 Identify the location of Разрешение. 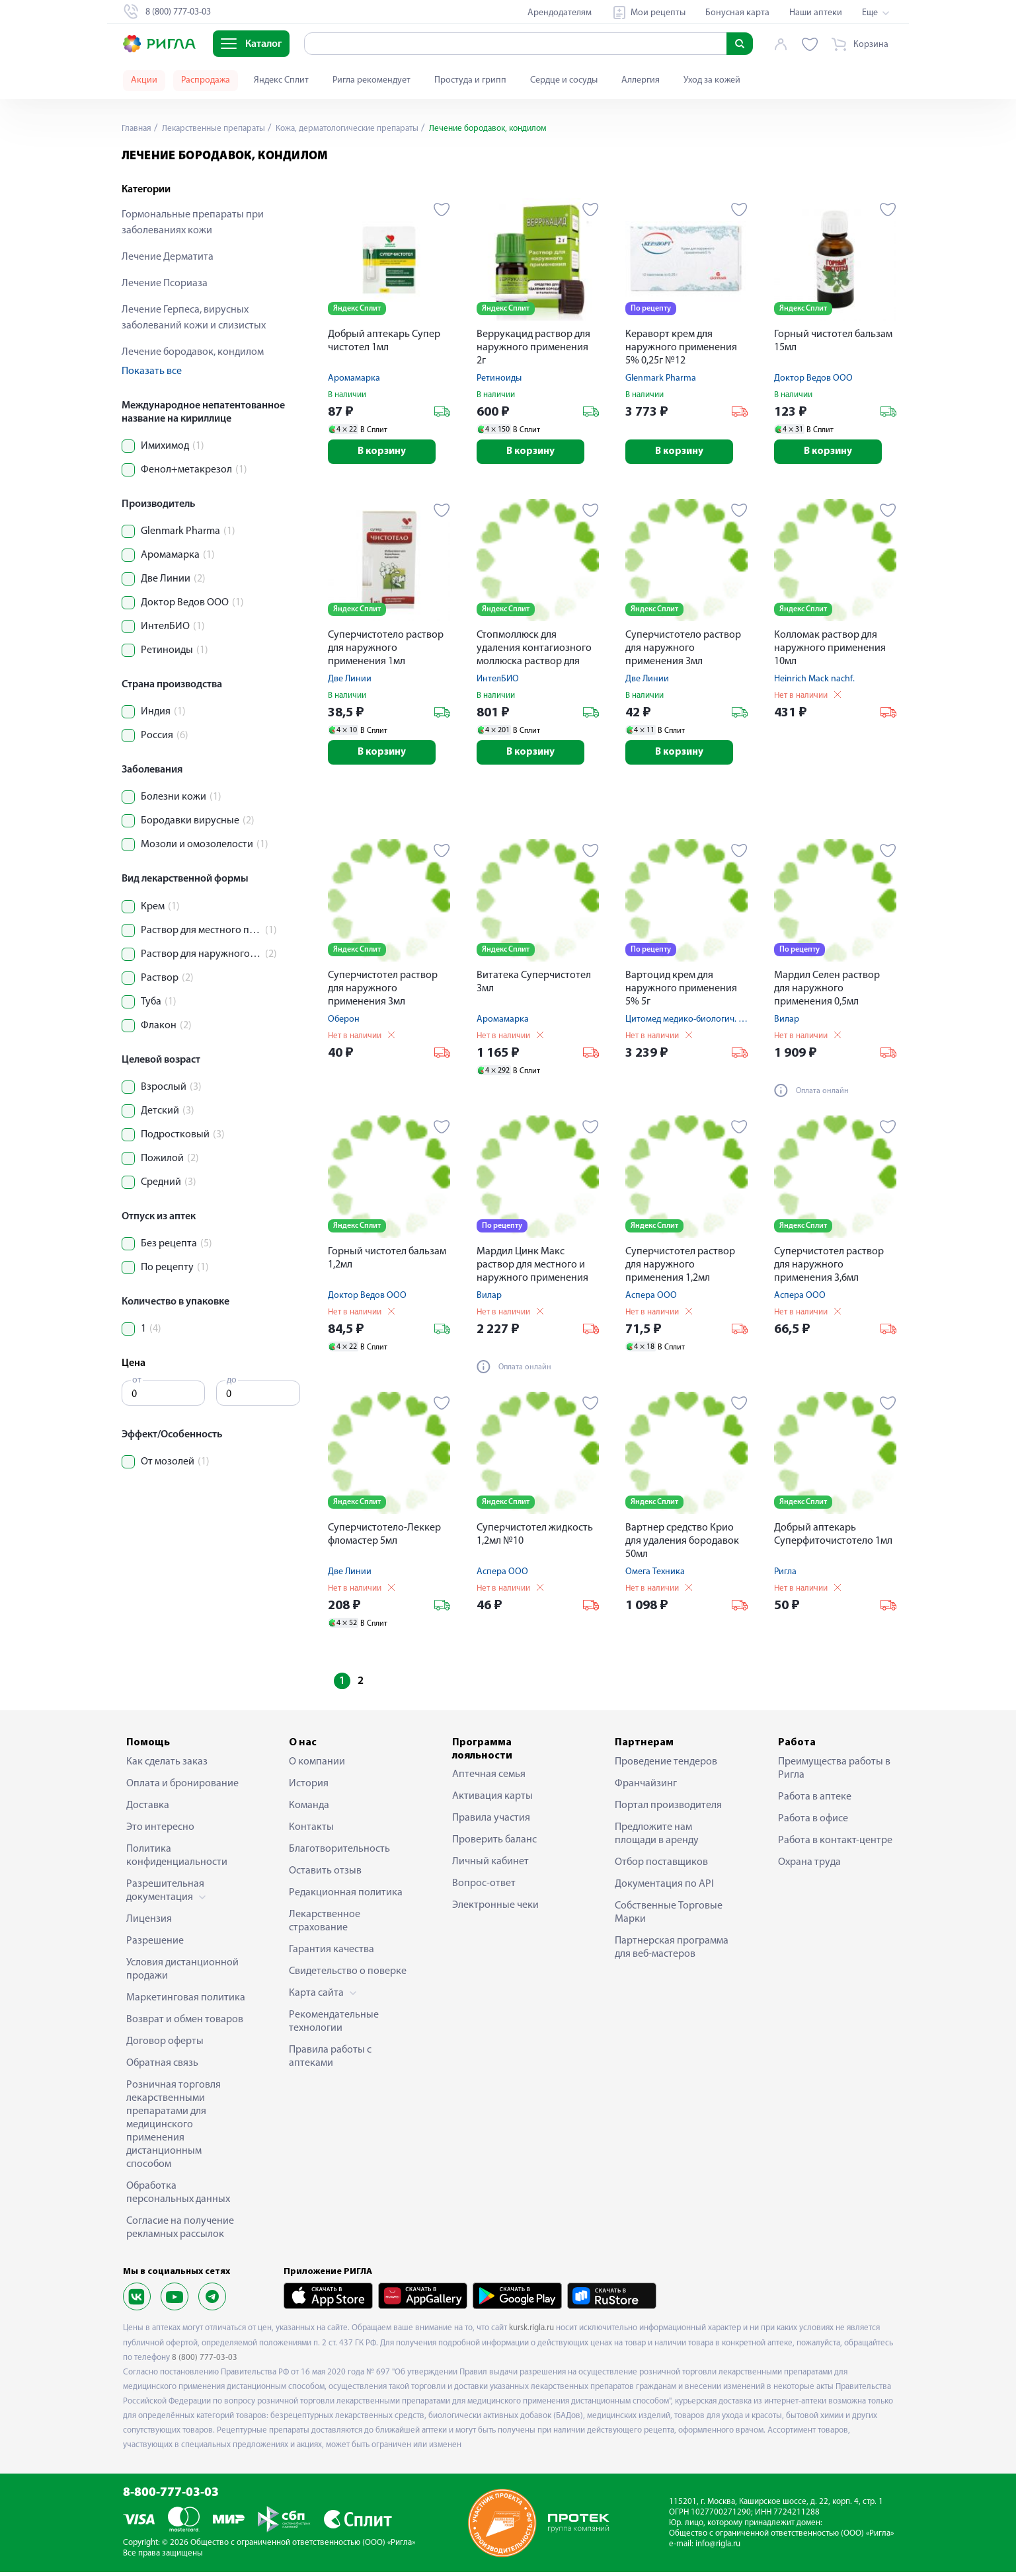
(155, 1944).